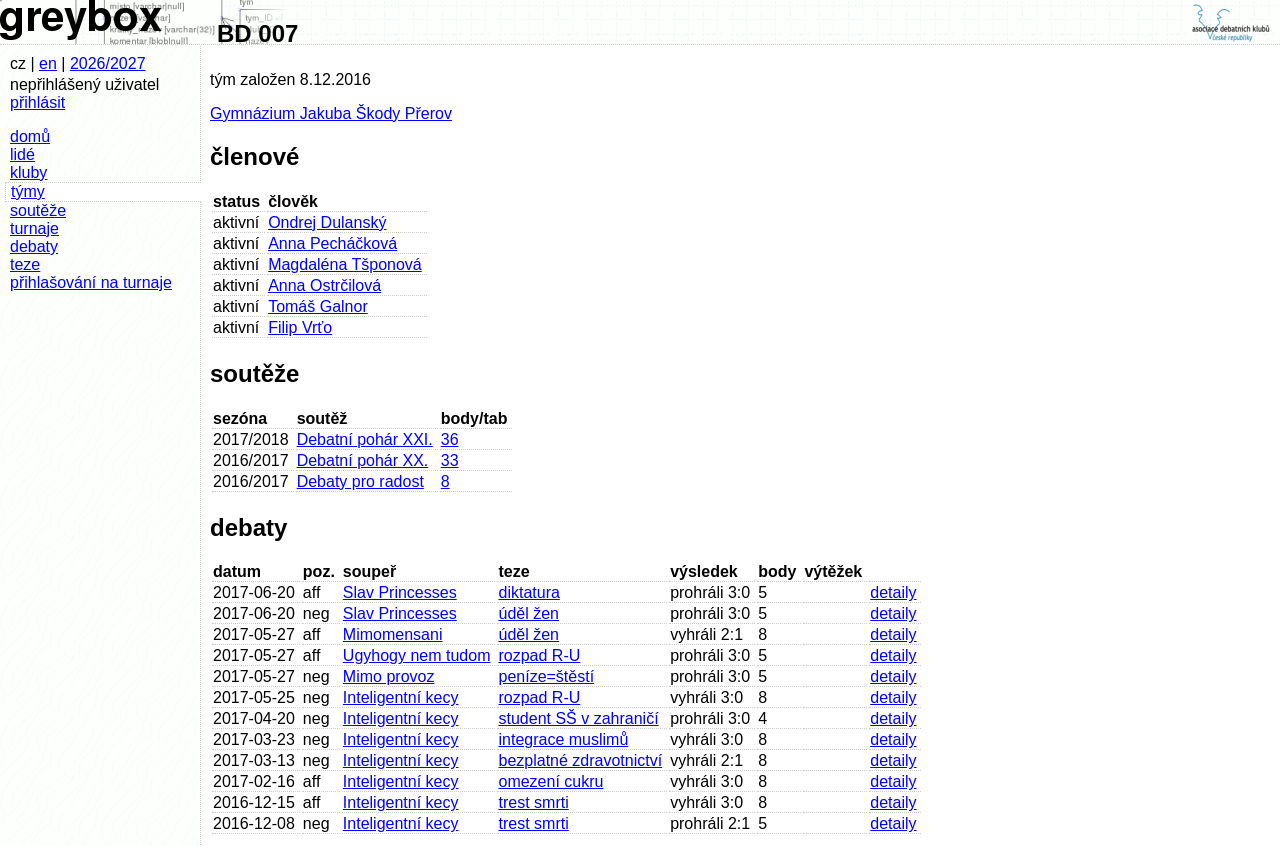  What do you see at coordinates (30, 136) in the screenshot?
I see `domů` at bounding box center [30, 136].